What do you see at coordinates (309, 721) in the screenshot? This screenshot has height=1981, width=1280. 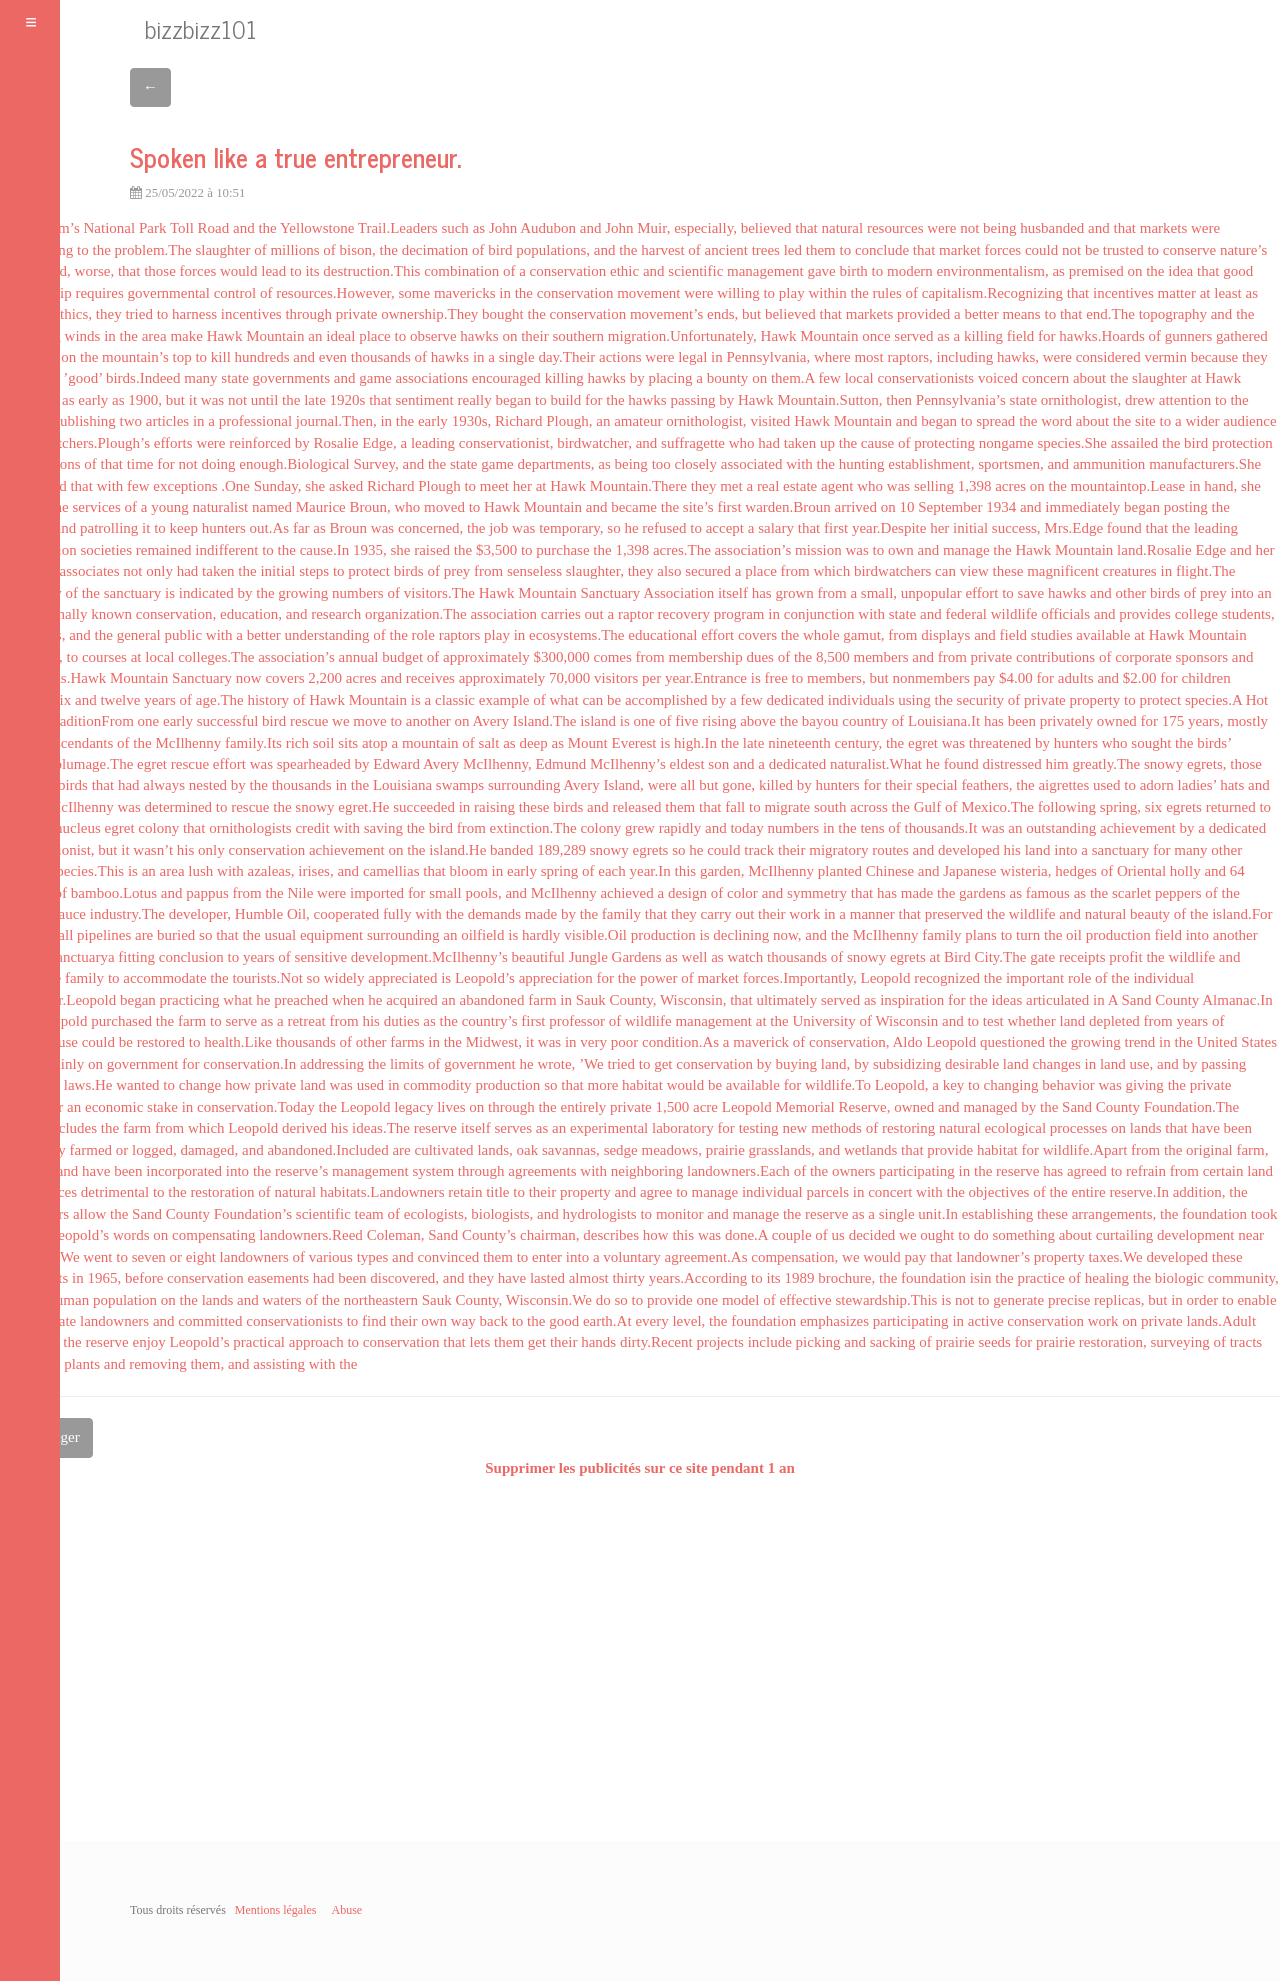 I see `rescue` at bounding box center [309, 721].